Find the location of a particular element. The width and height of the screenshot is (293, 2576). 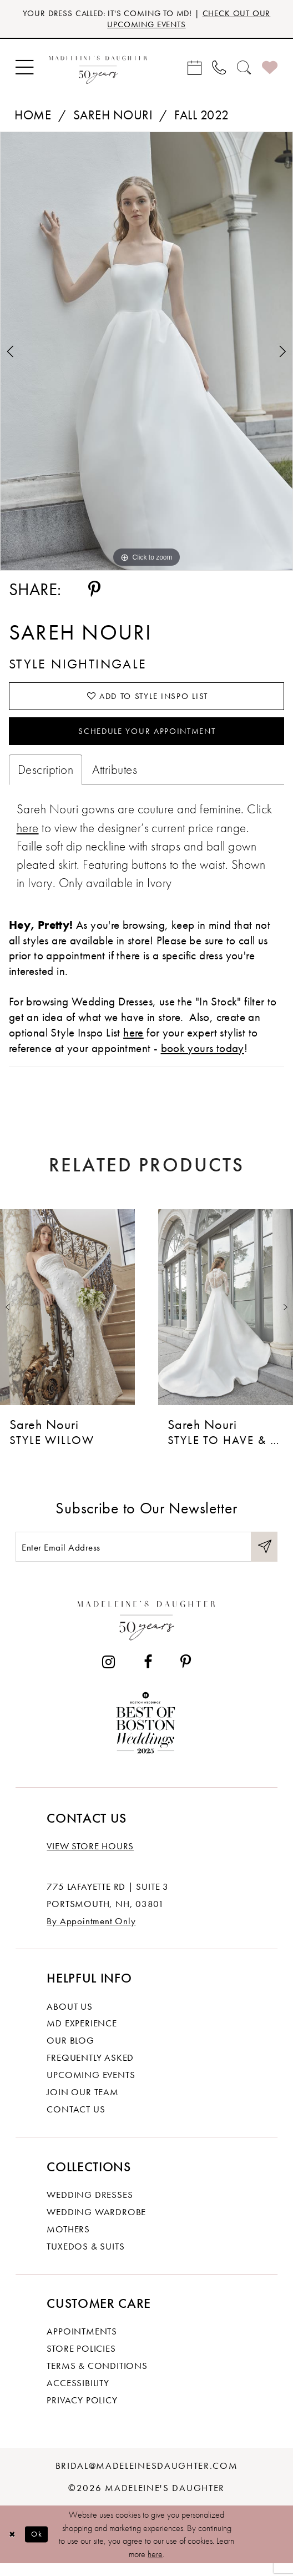

By Appointment Only is located at coordinates (91, 1932).